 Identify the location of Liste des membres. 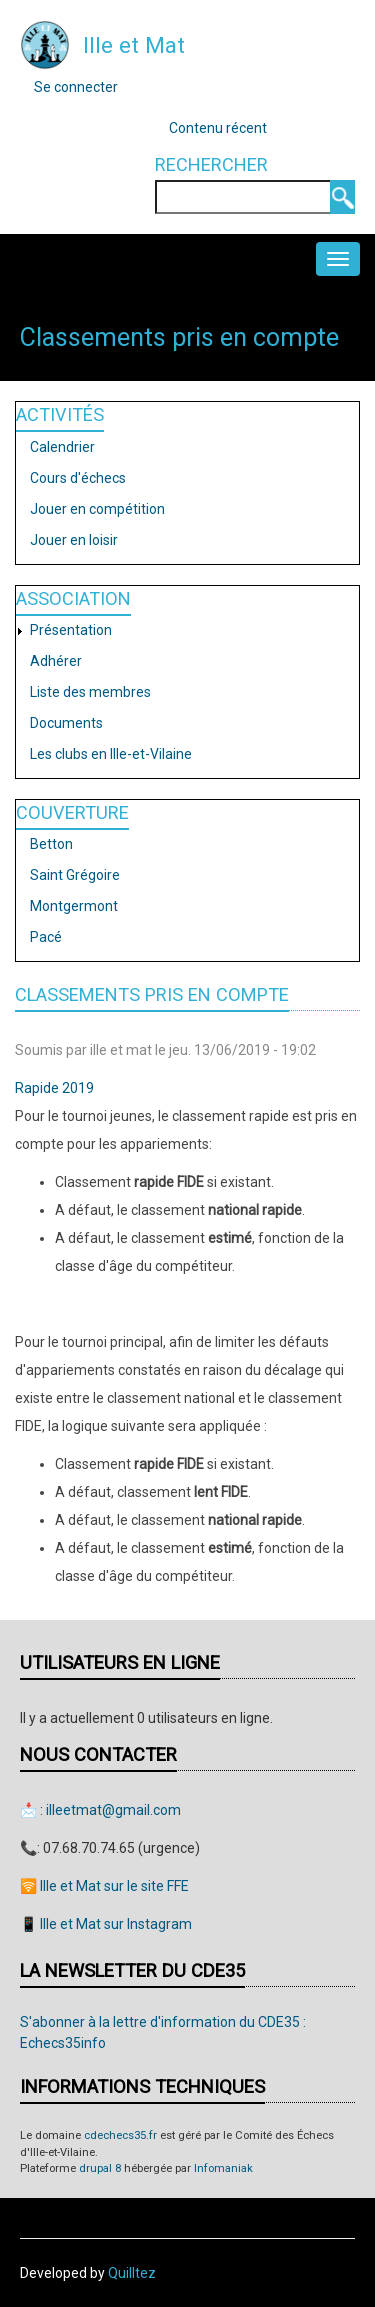
(90, 692).